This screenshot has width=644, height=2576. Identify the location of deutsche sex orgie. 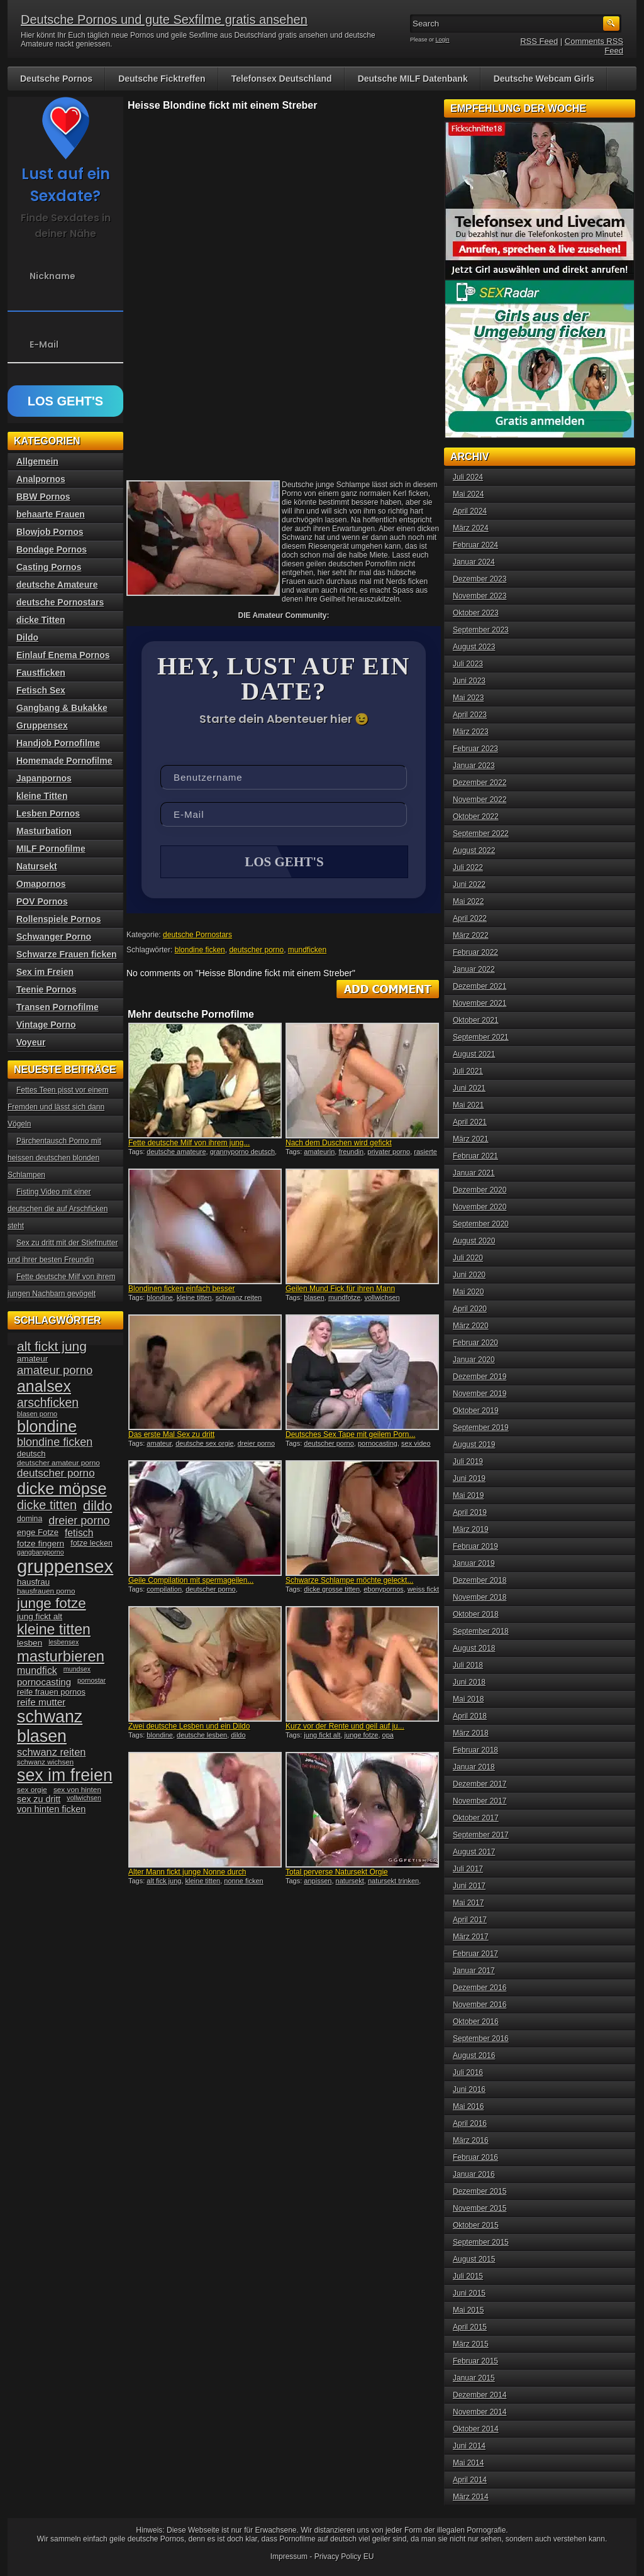
(204, 1444).